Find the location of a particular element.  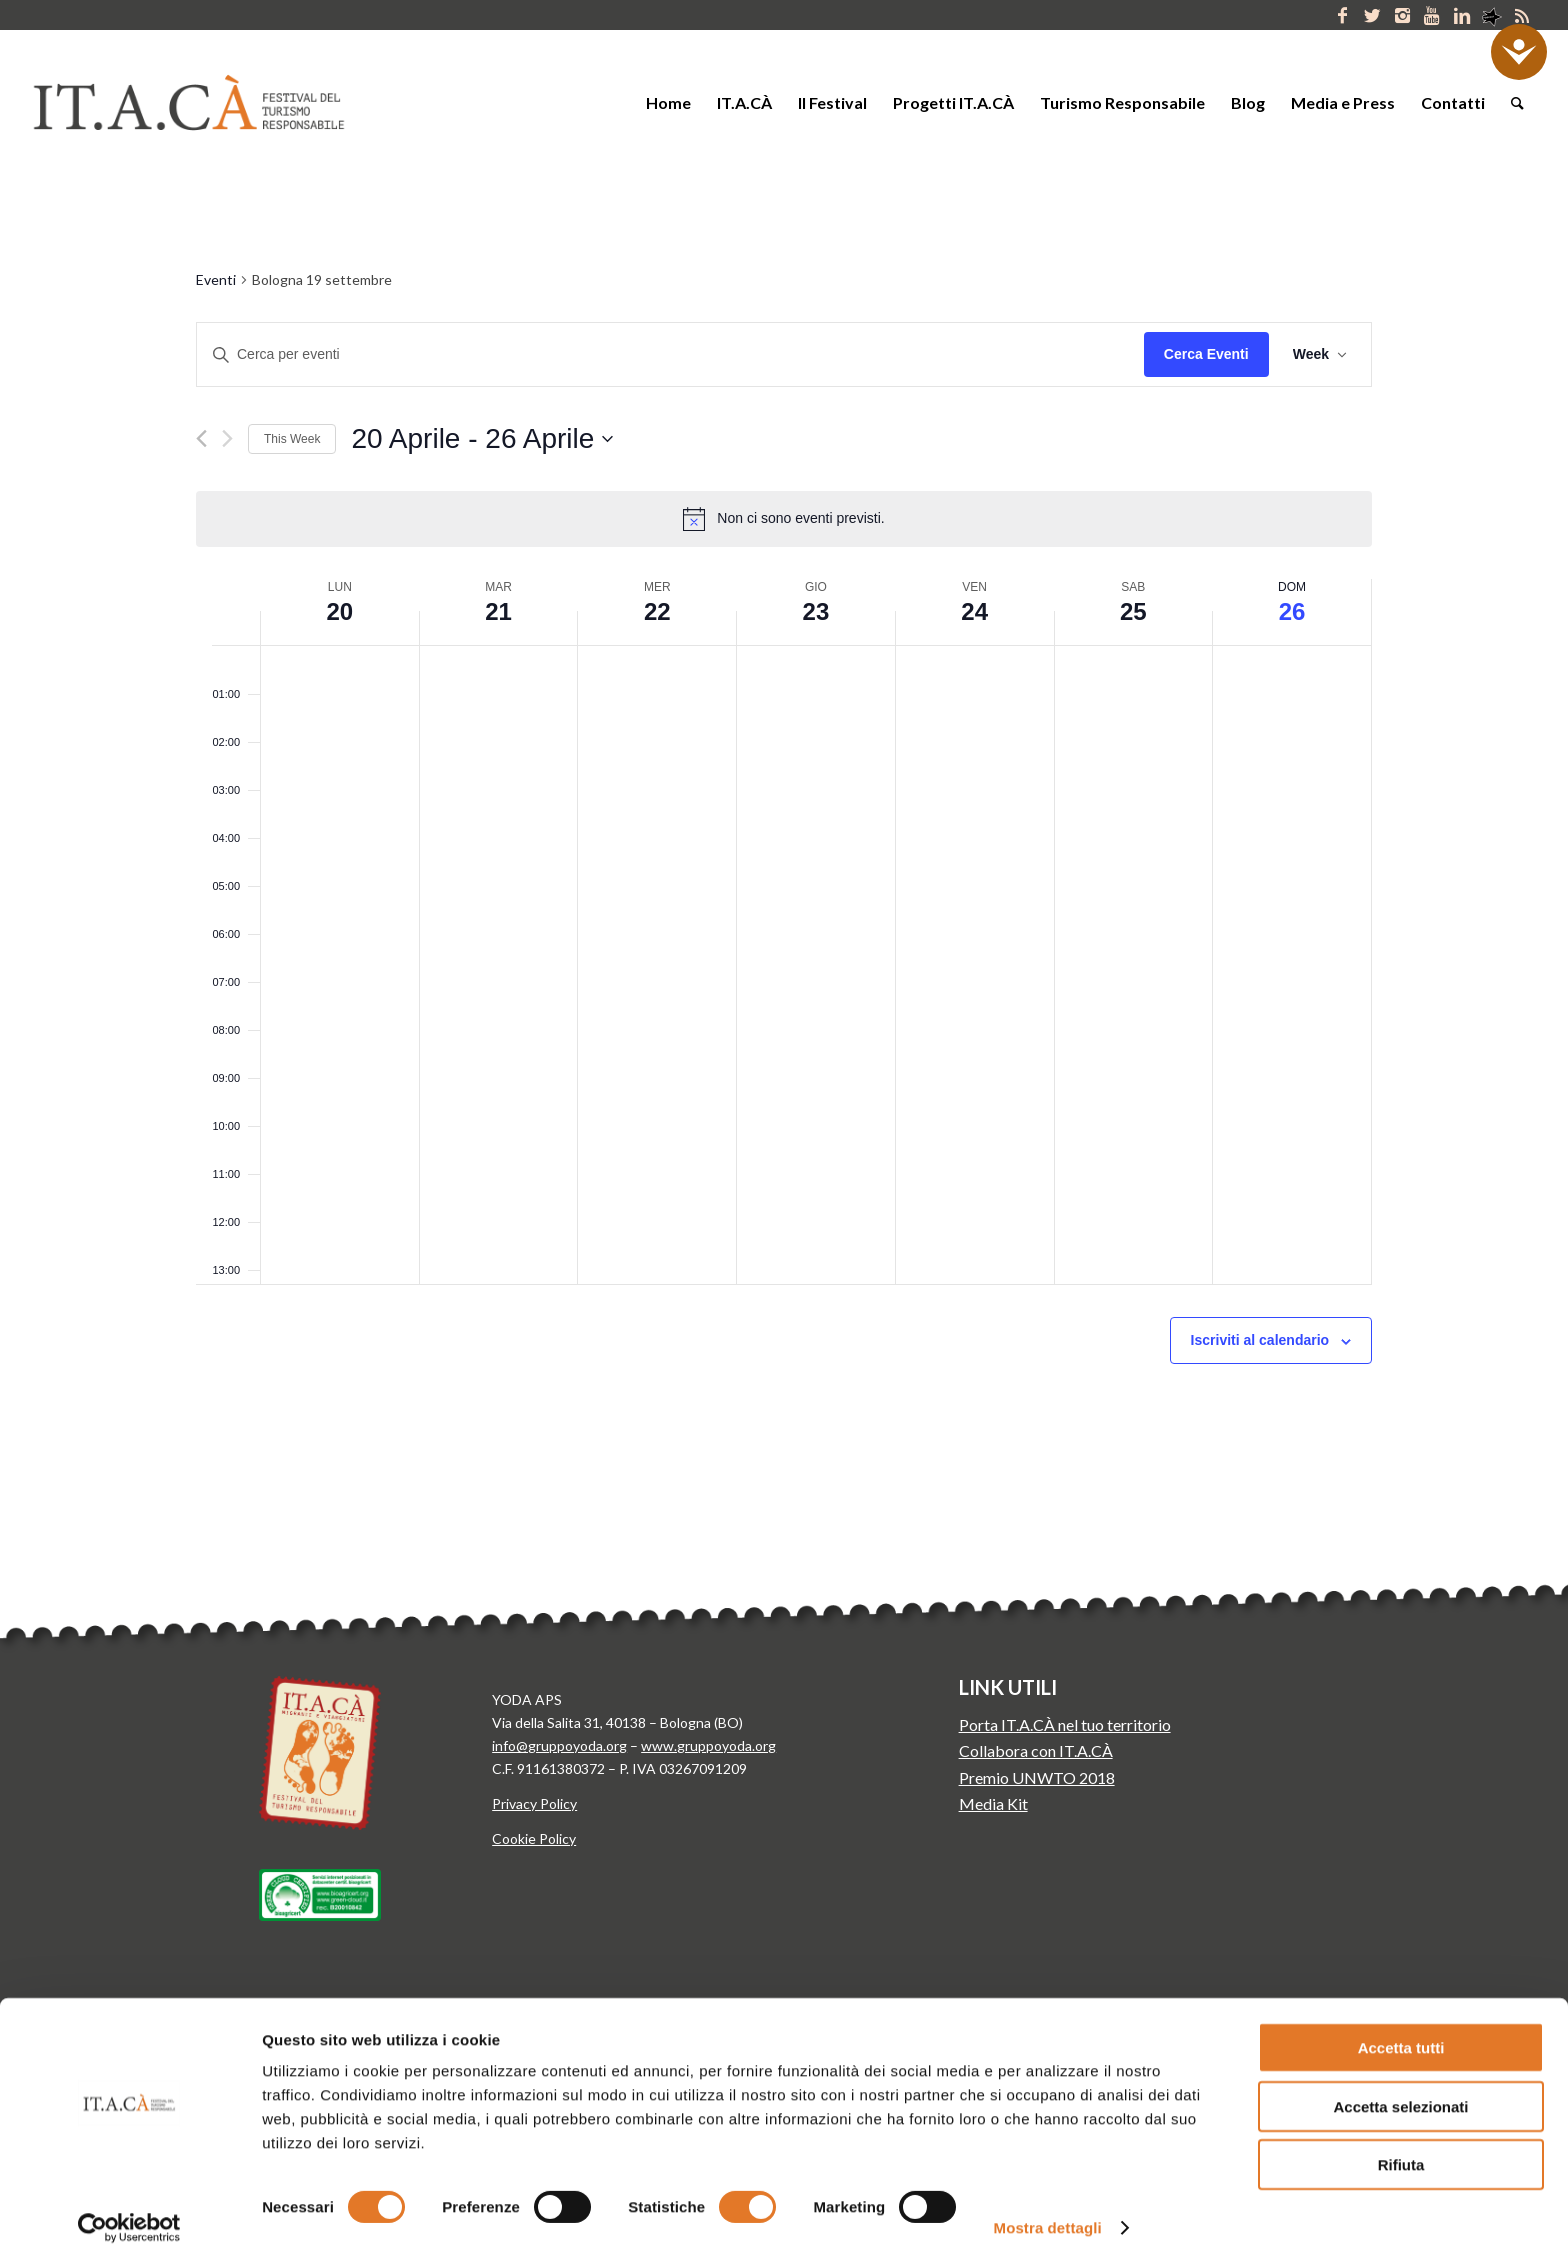

Collabora con IT.A.CÀ is located at coordinates (1036, 1750).